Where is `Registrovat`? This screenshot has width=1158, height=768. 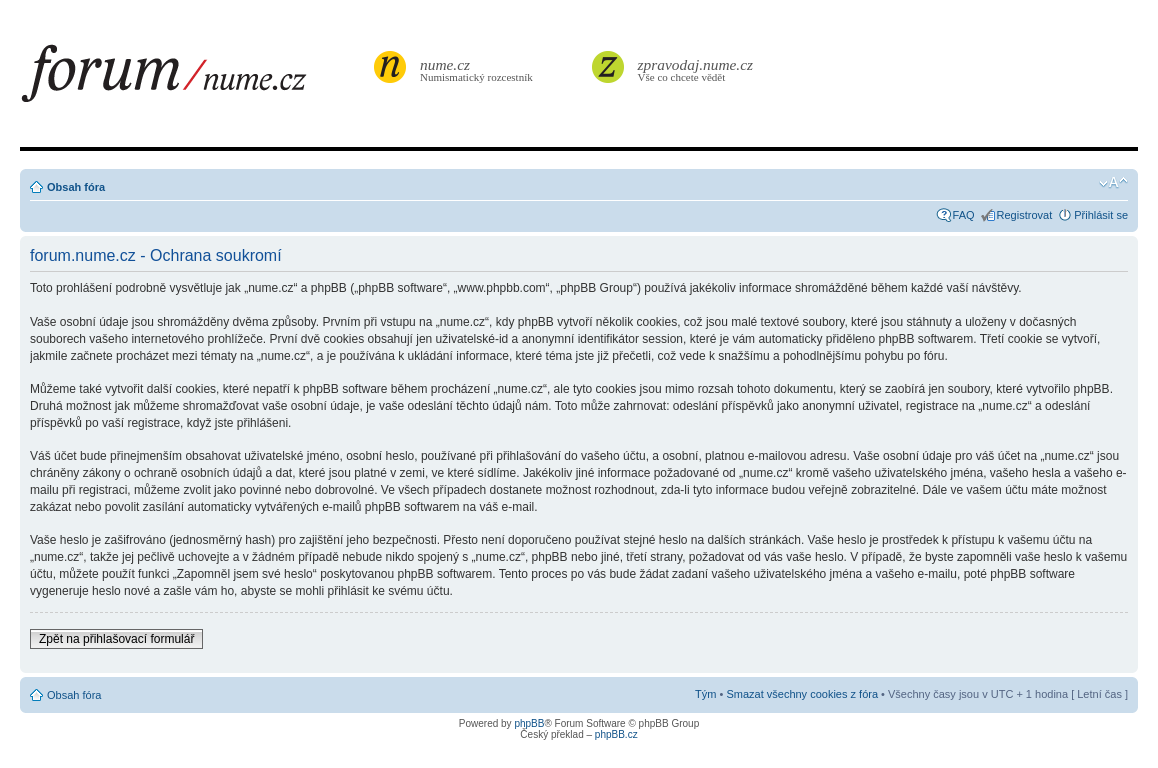
Registrovat is located at coordinates (1025, 215).